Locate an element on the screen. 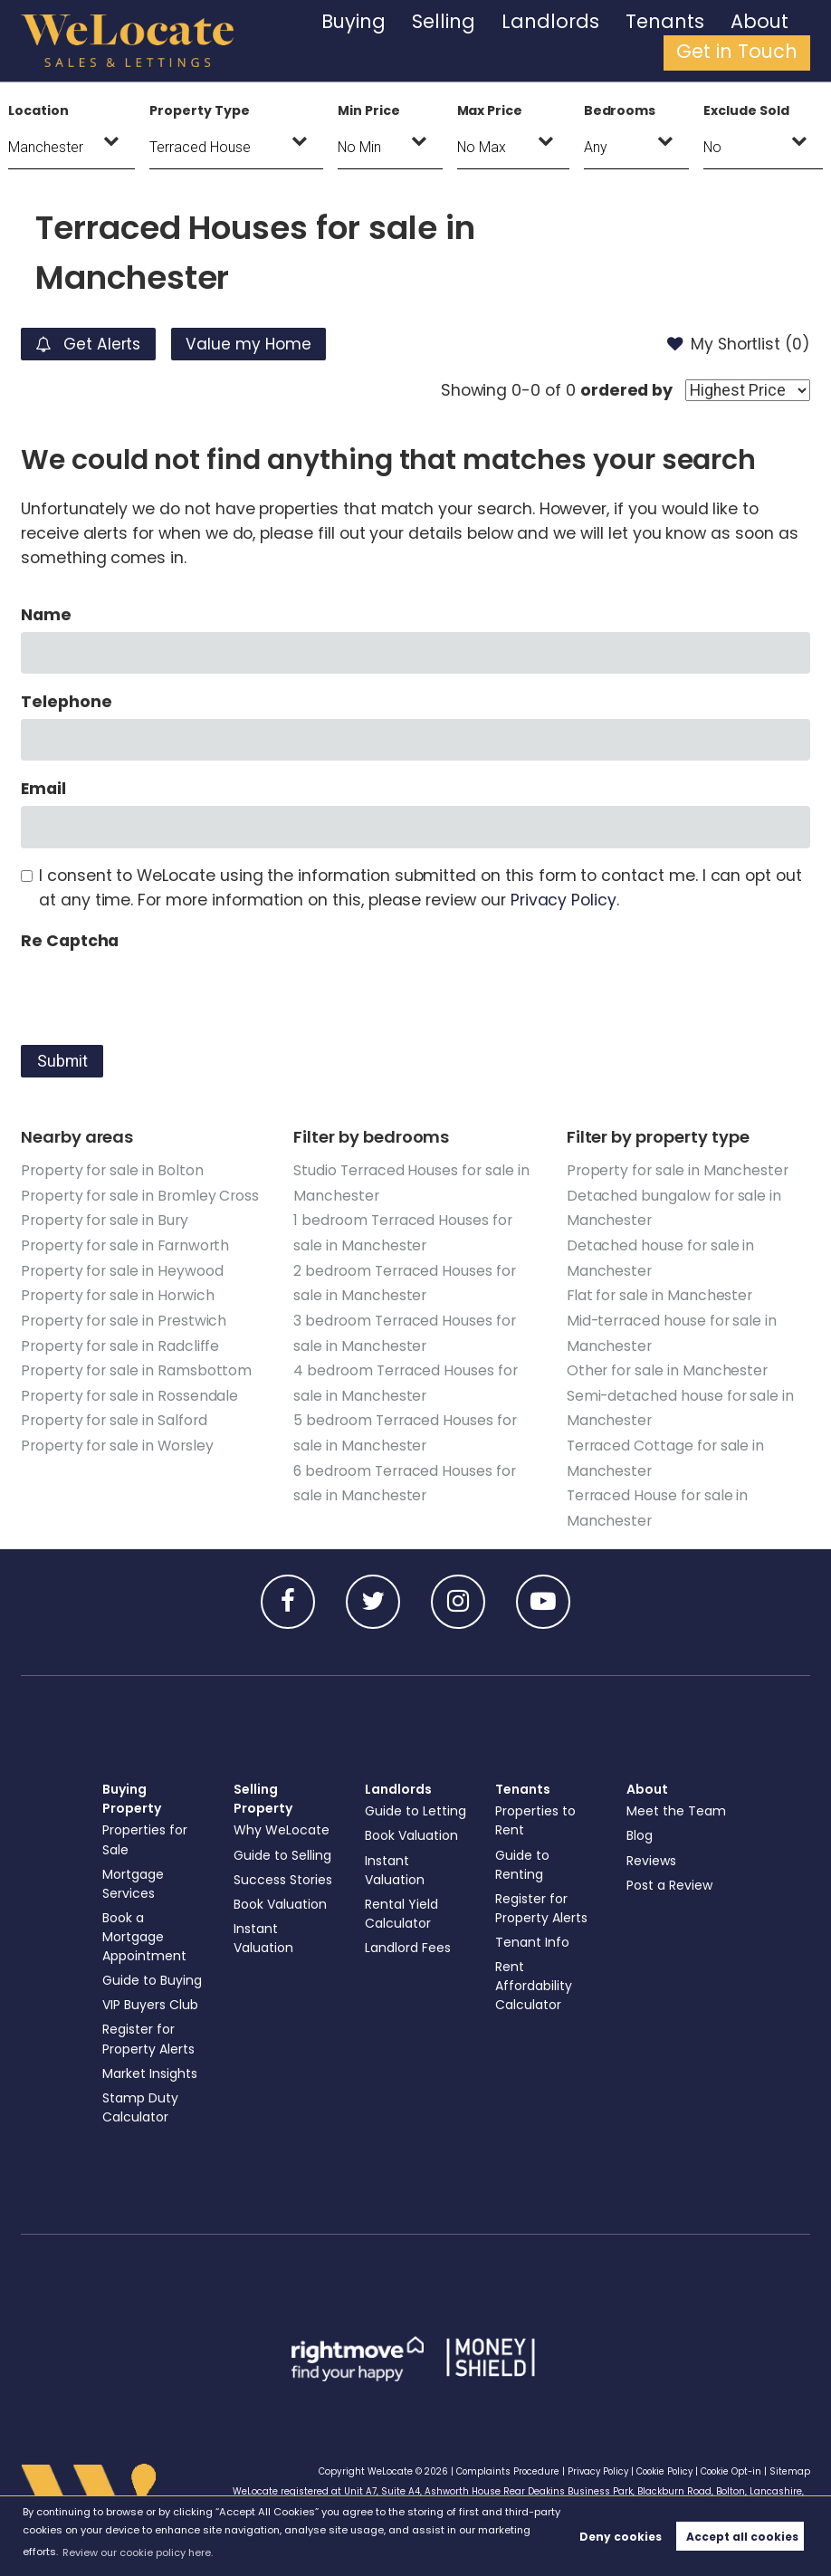 The height and width of the screenshot is (2576, 831). Property for sale in Worsley is located at coordinates (117, 1440).